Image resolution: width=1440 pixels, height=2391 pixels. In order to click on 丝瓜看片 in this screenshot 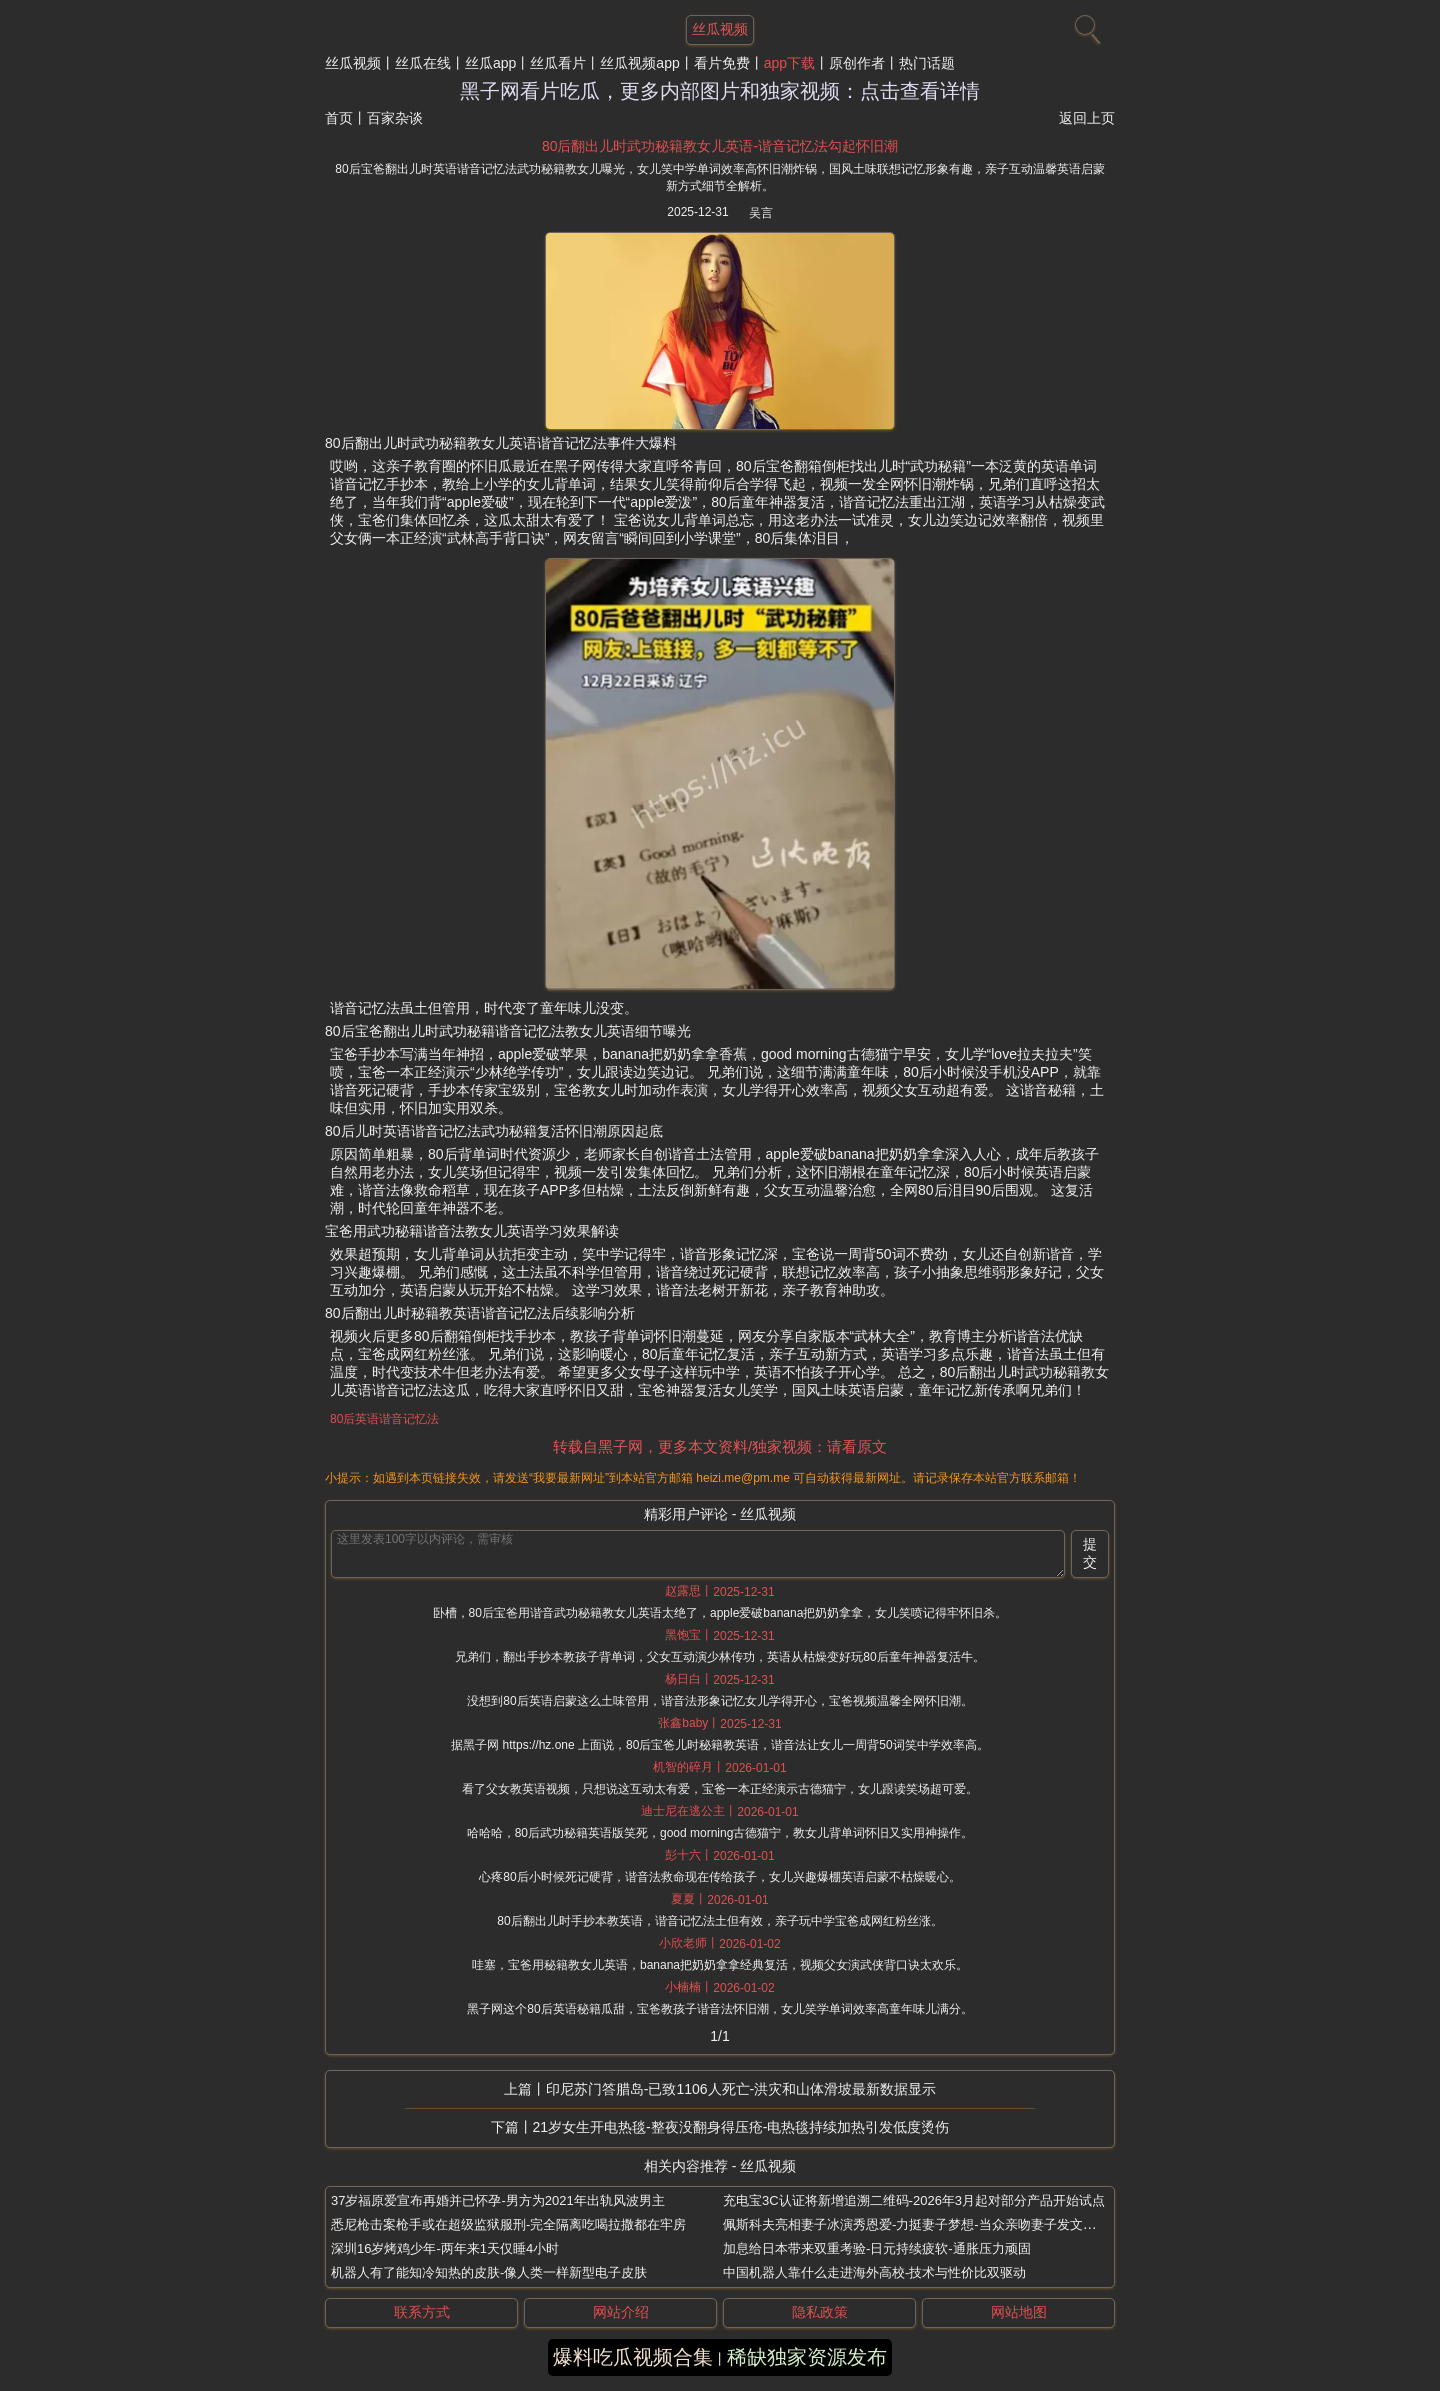, I will do `click(558, 63)`.